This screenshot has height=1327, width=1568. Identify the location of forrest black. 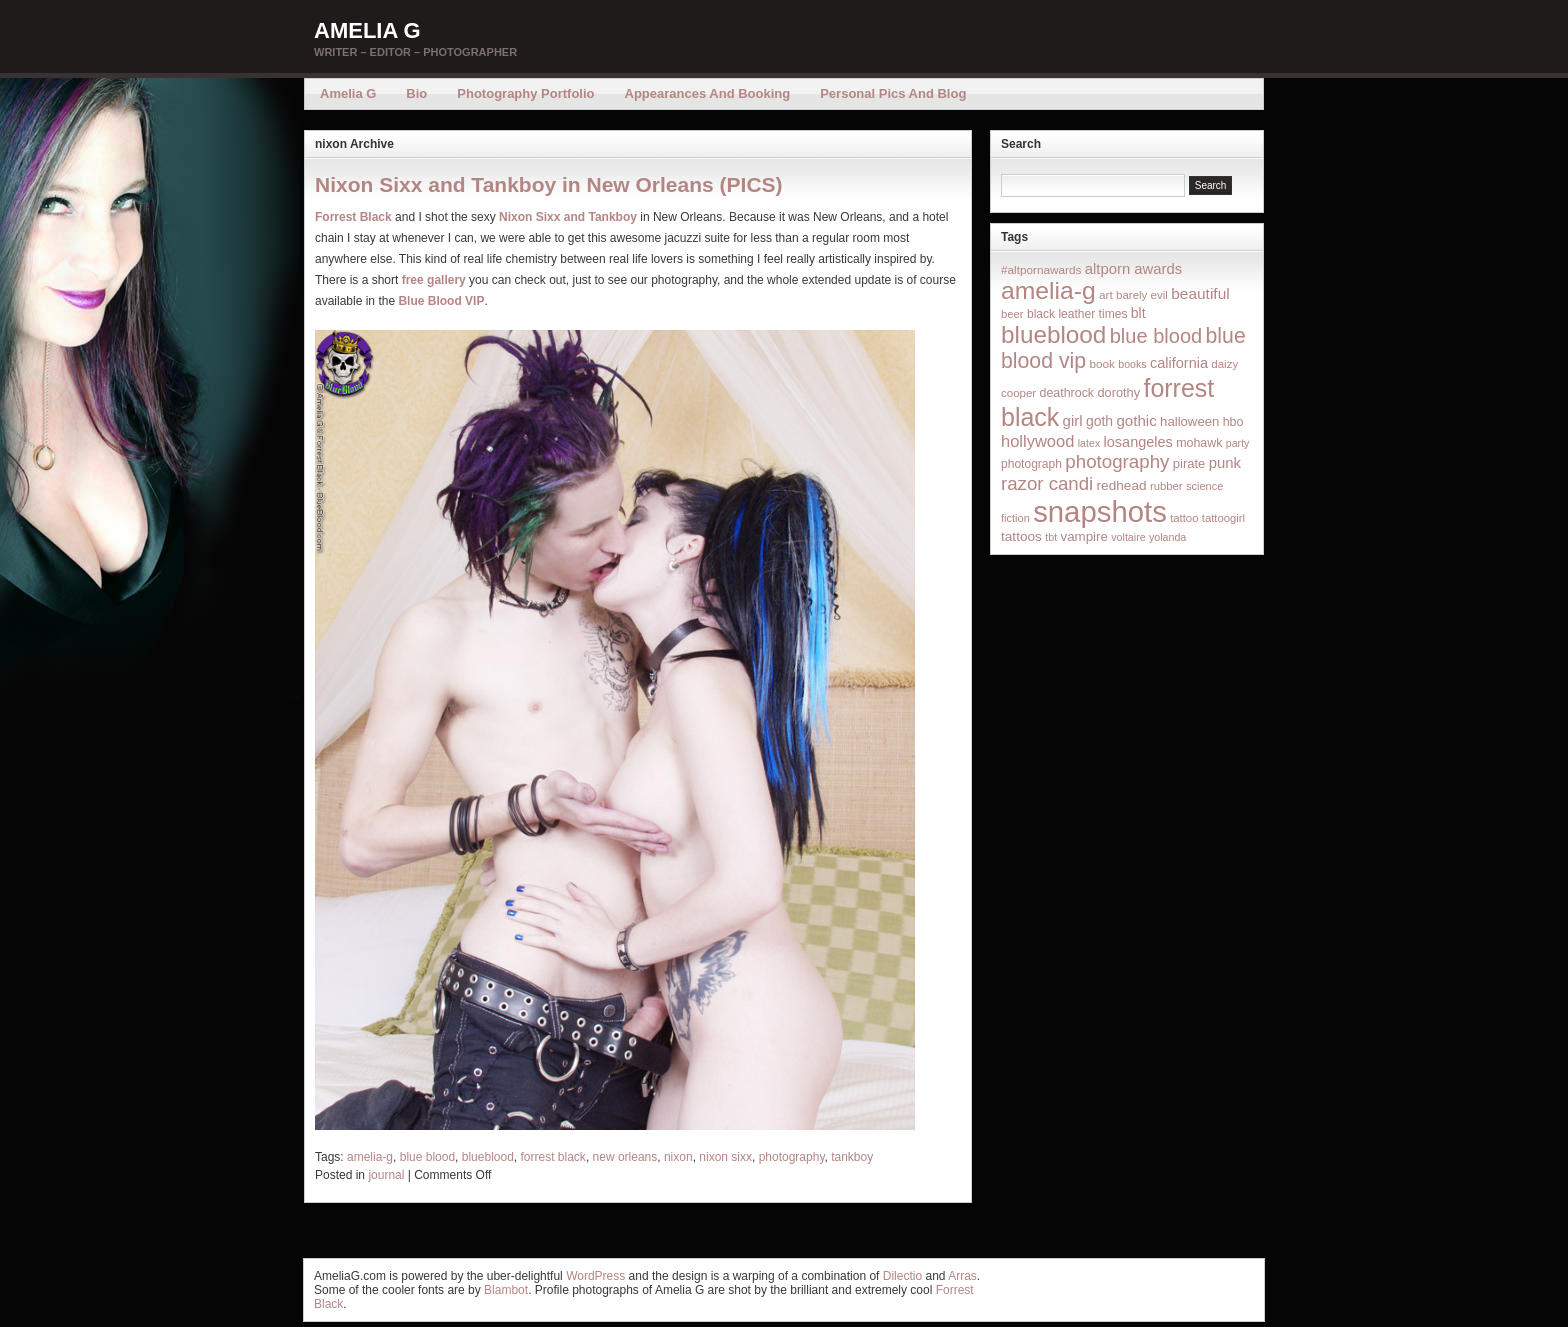
(553, 1157).